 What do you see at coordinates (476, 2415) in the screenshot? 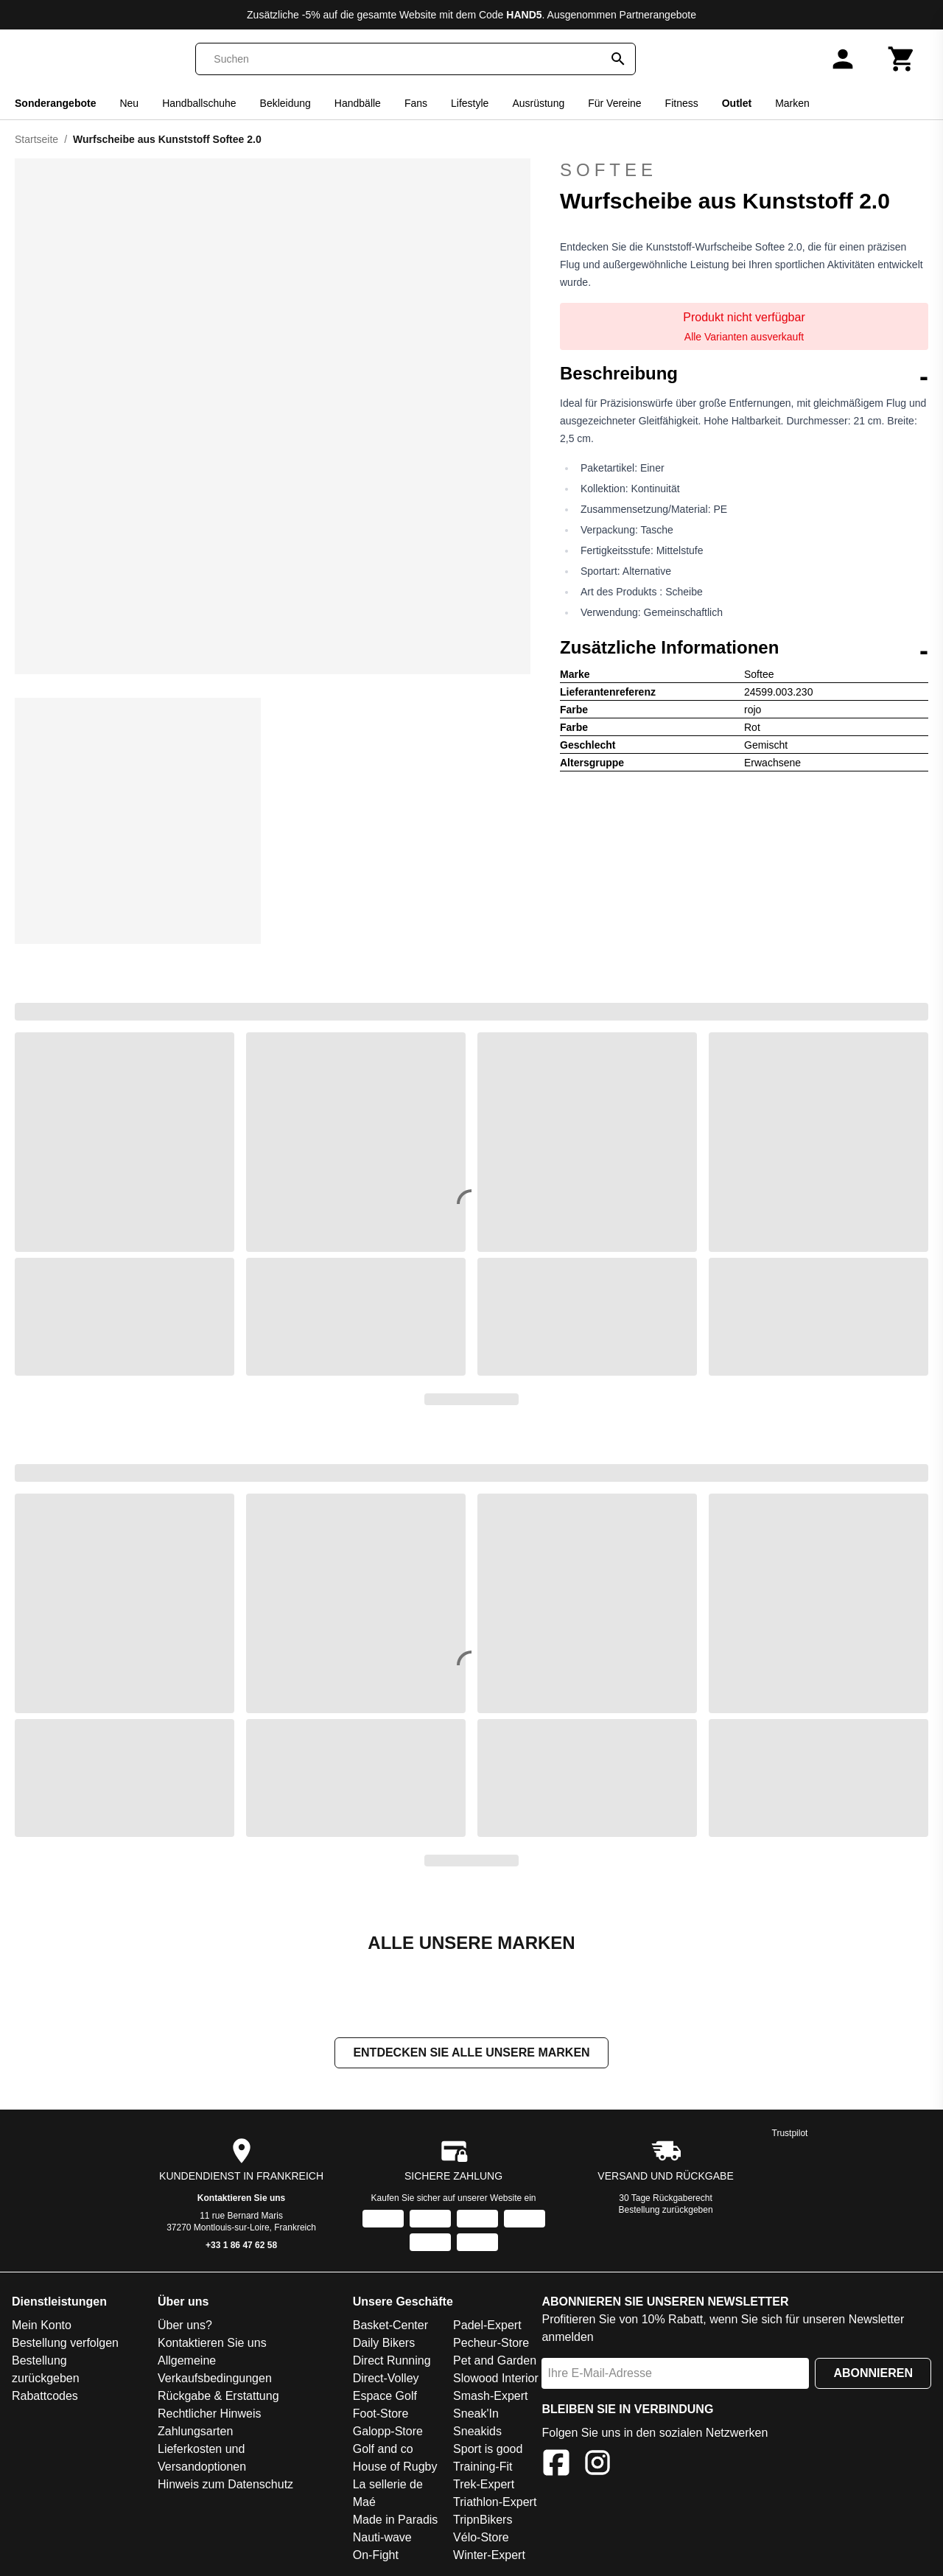
I see `Sneak'In` at bounding box center [476, 2415].